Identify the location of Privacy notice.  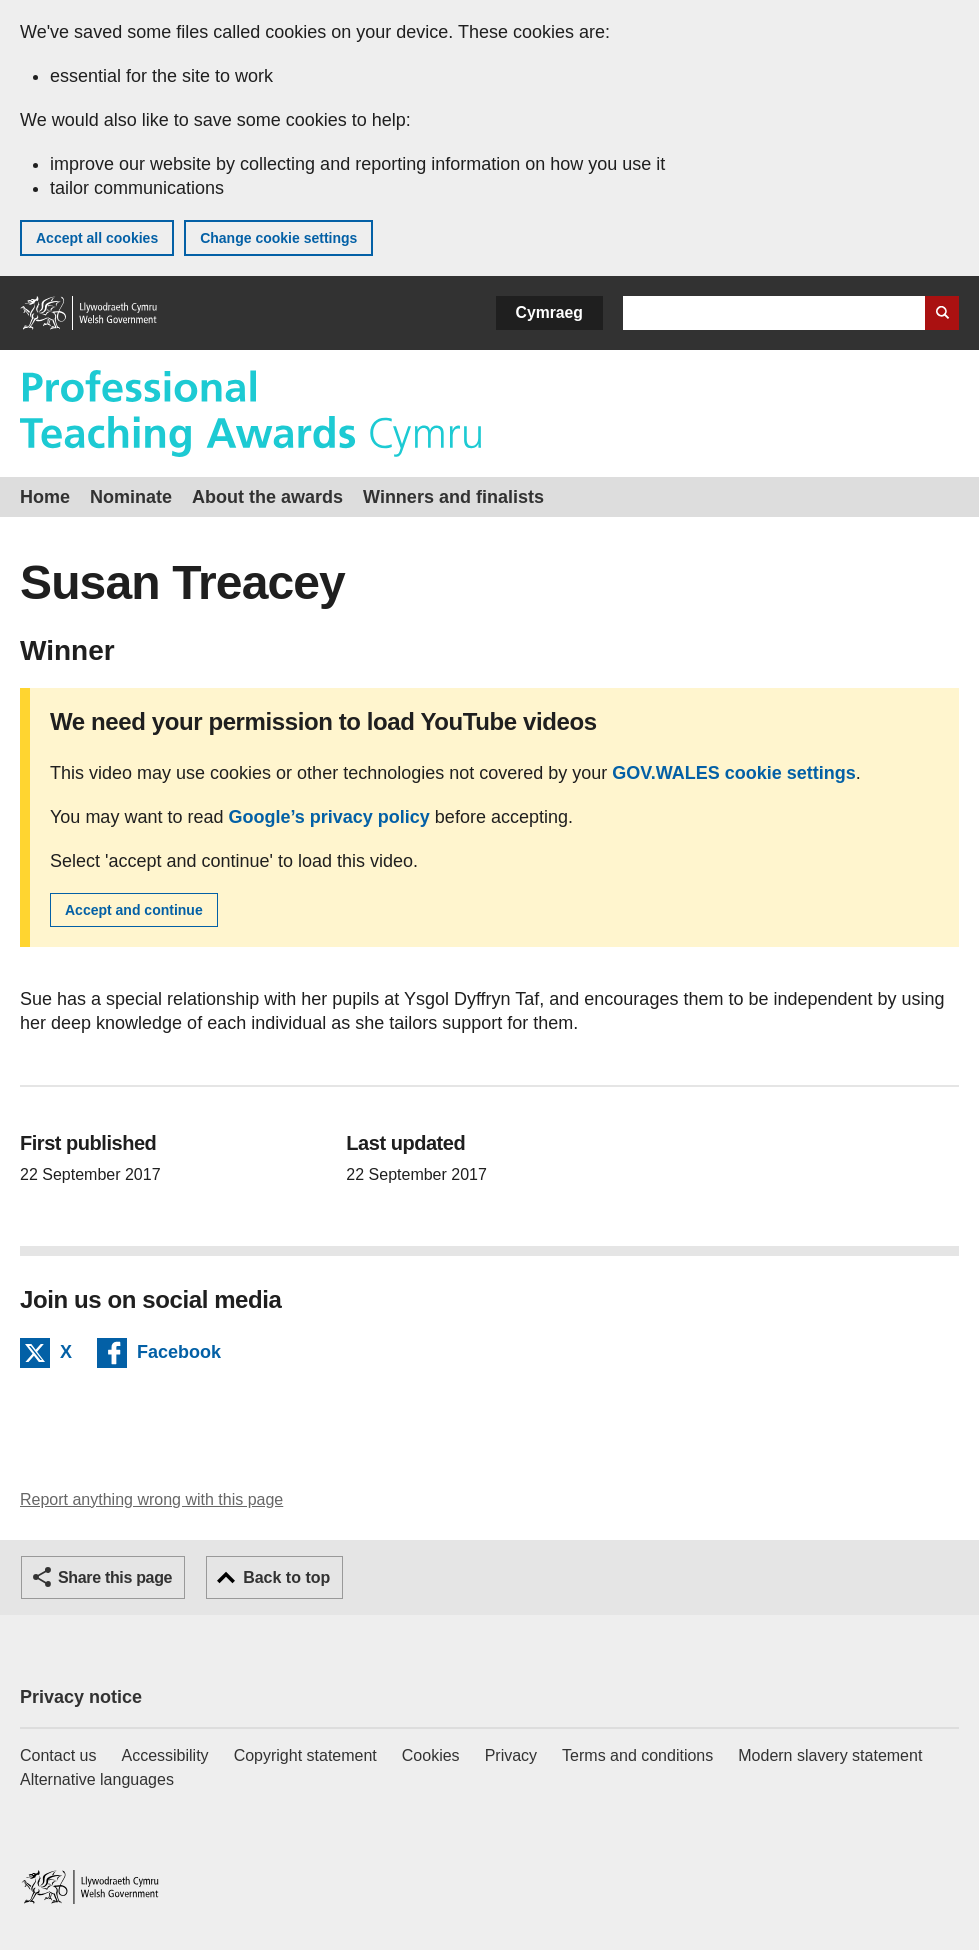
(81, 1697).